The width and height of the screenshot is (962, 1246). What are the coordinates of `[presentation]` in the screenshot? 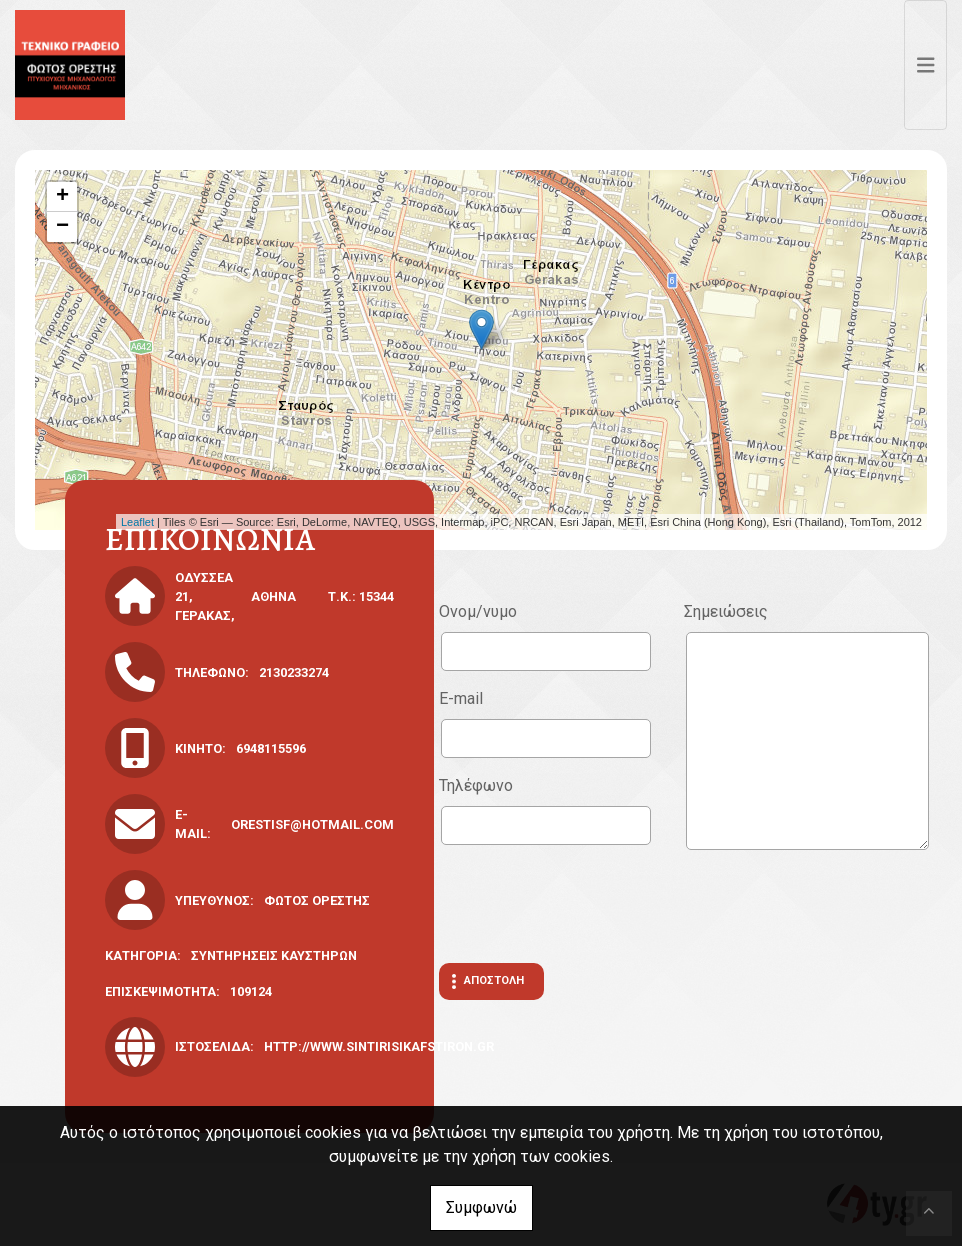 It's located at (591, 904).